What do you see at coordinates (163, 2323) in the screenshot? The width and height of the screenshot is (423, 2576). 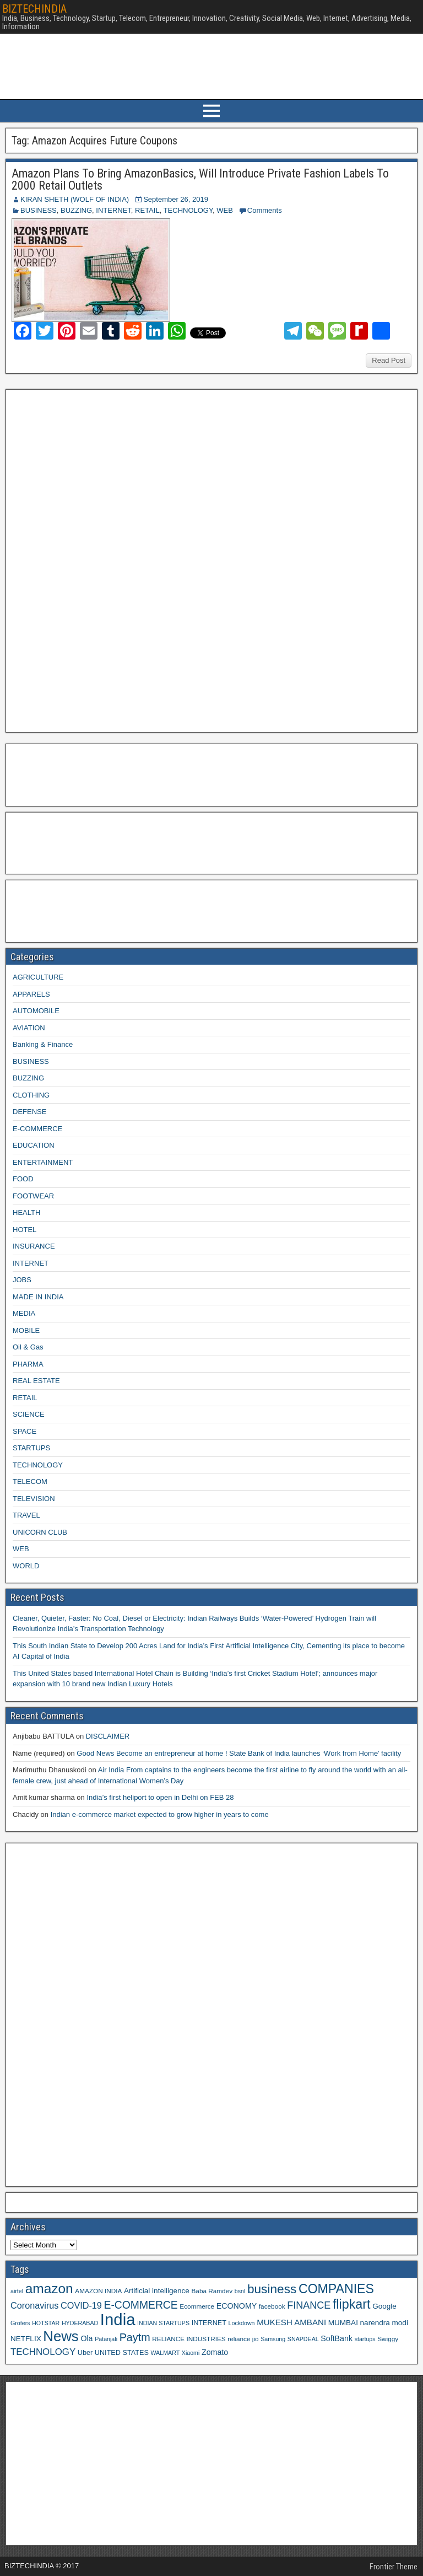 I see `INDIAN STARTUPS [INDIAN STARTUPS (8 items)]` at bounding box center [163, 2323].